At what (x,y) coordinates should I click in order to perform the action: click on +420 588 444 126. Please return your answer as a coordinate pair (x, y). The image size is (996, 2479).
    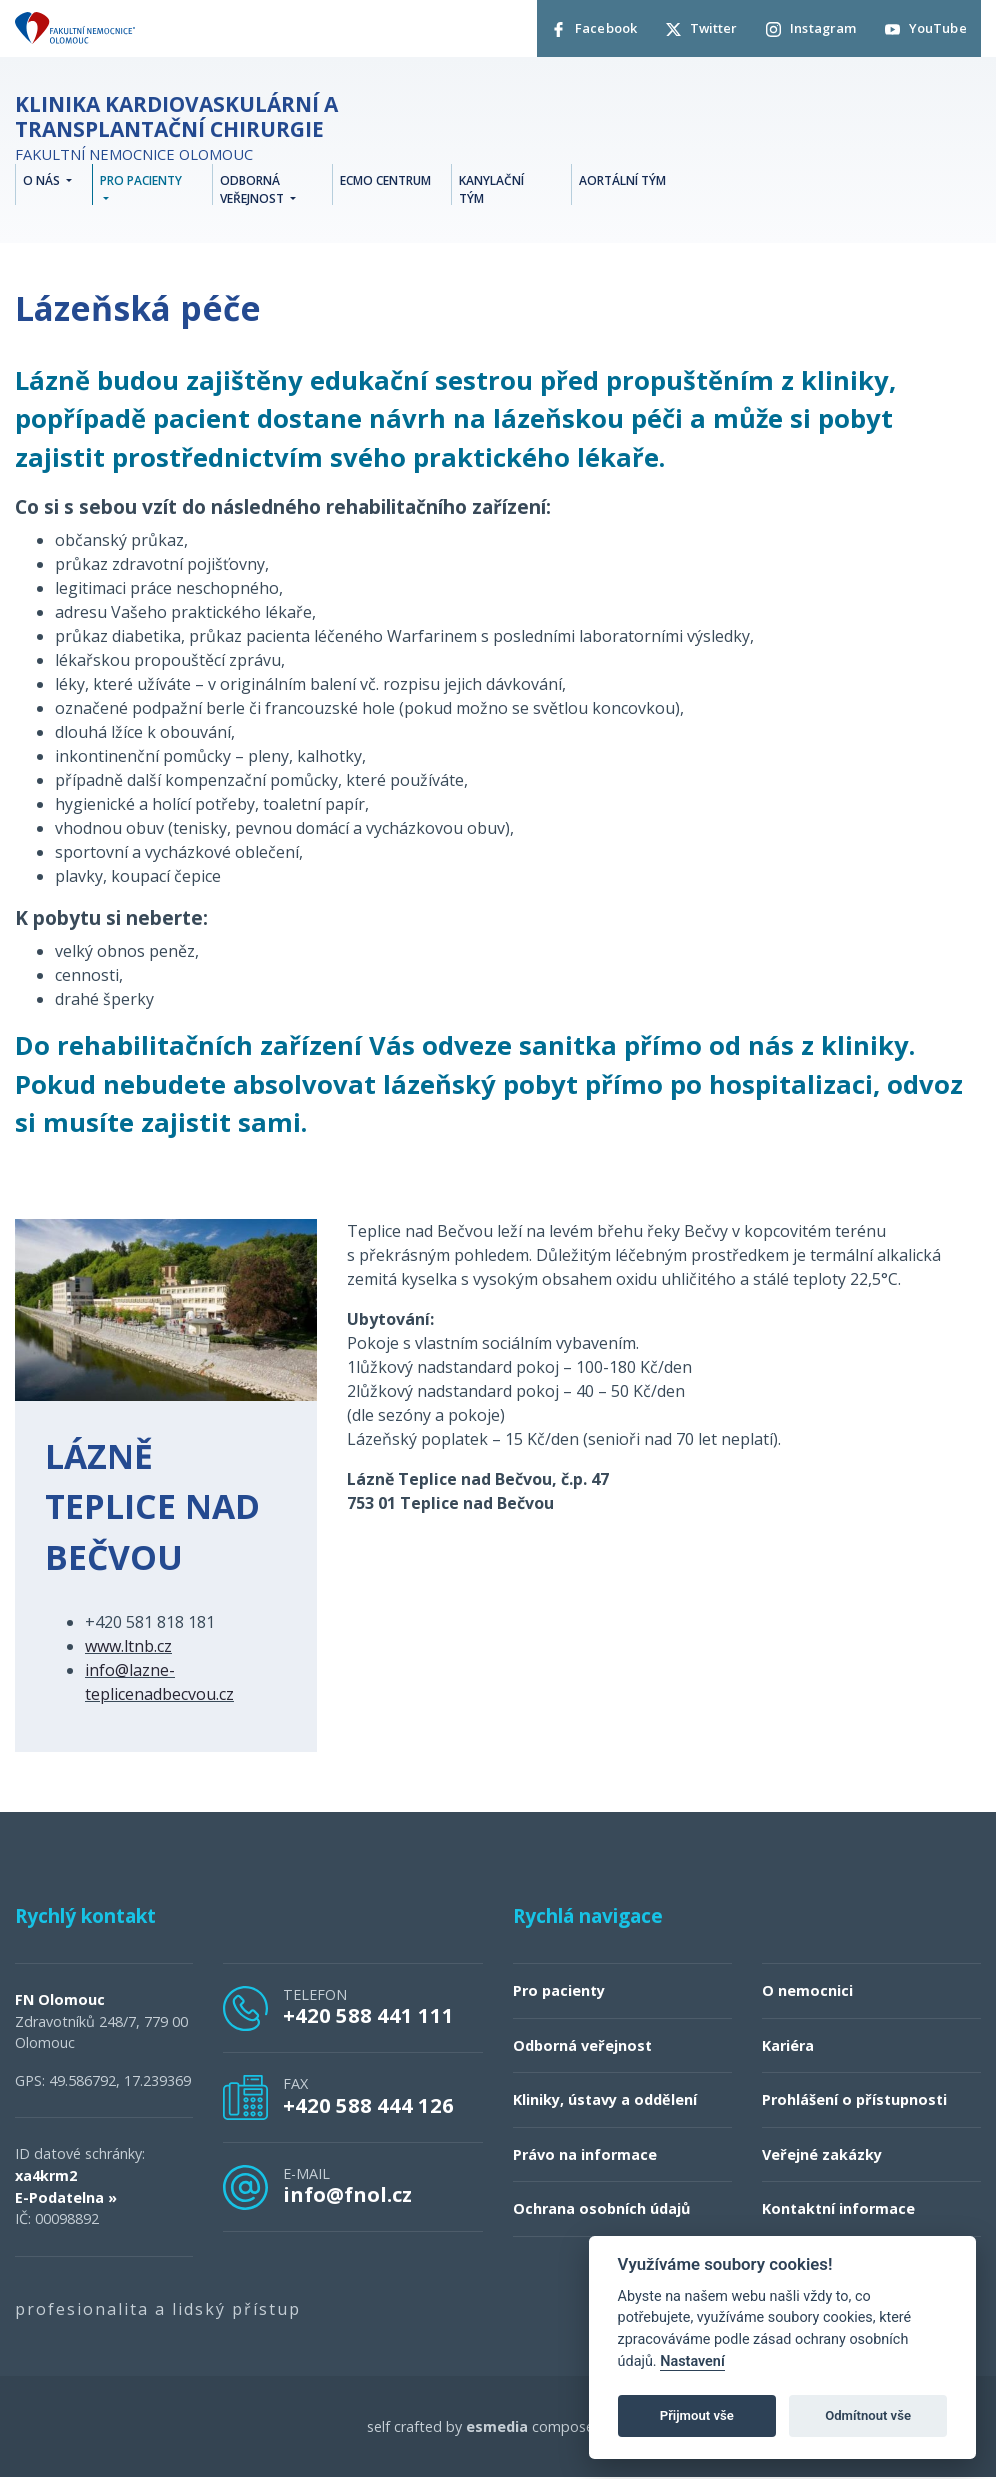
    Looking at the image, I should click on (368, 2106).